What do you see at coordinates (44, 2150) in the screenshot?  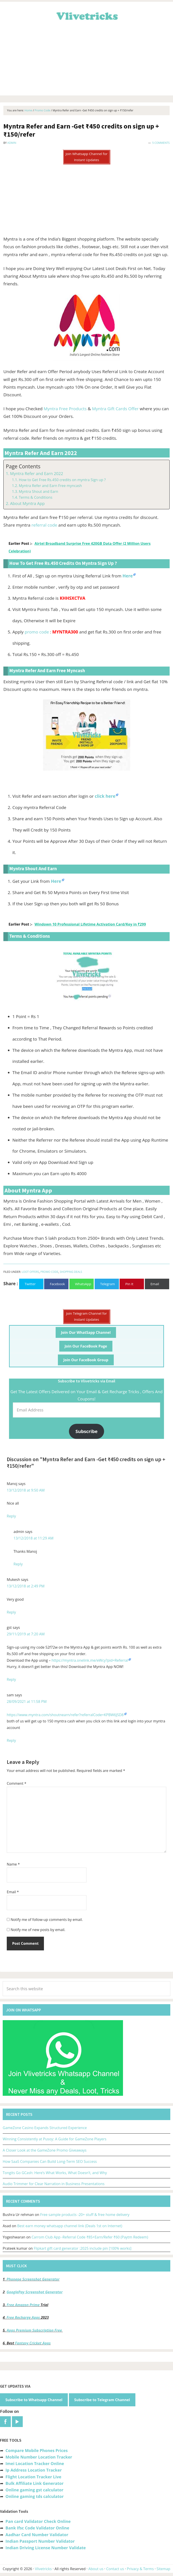 I see `A Closer Look at the GameZone Promo Giveaways` at bounding box center [44, 2150].